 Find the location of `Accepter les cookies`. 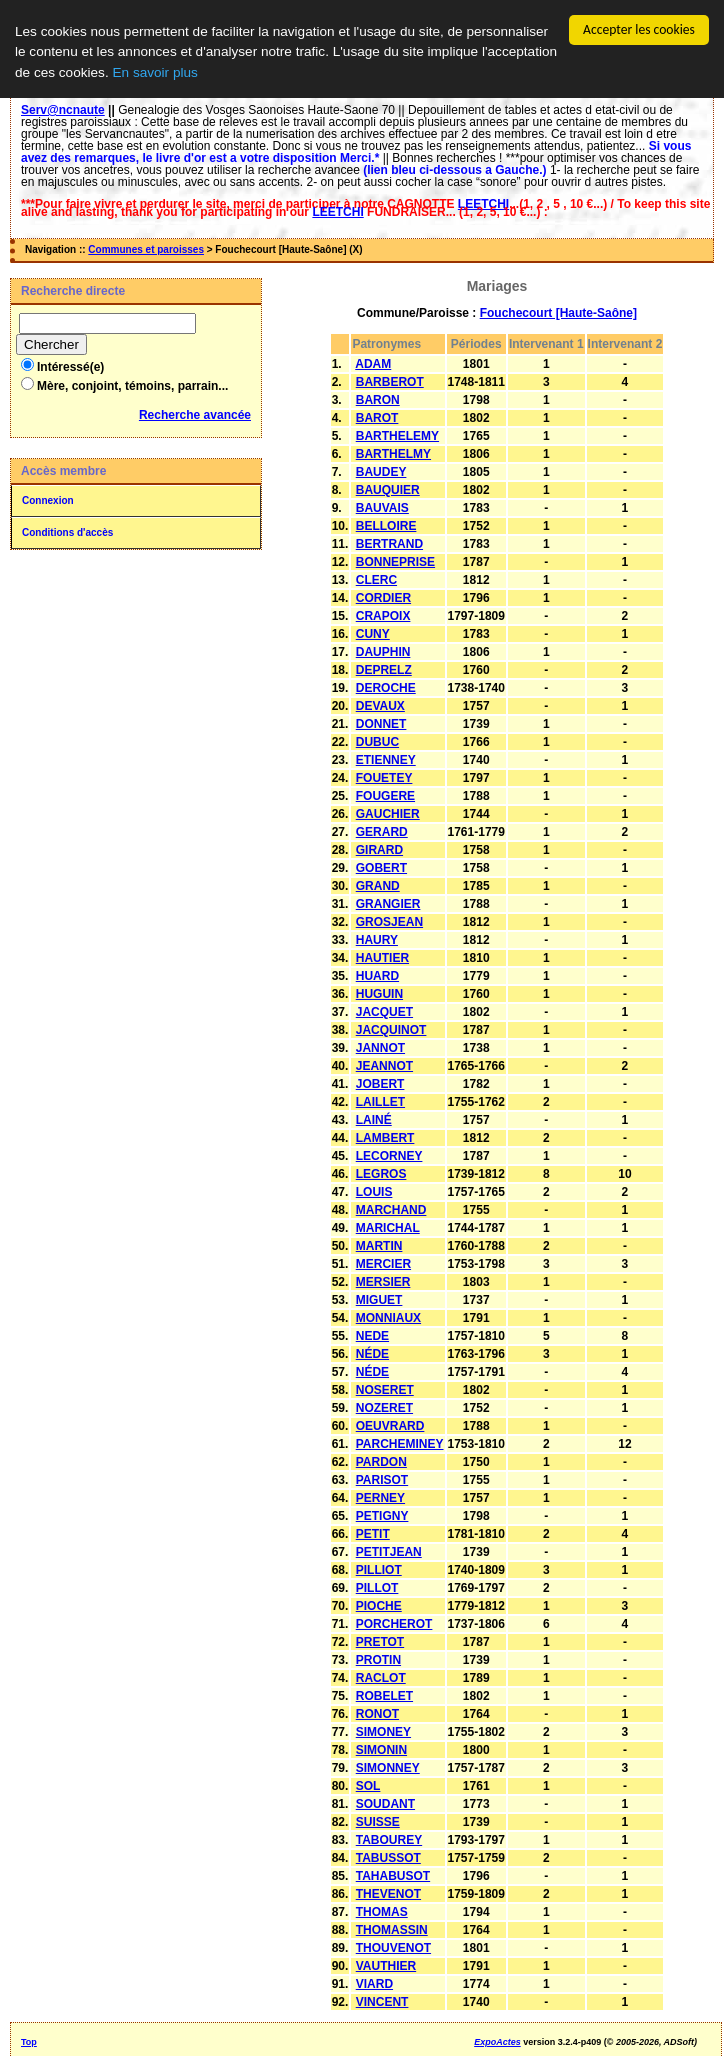

Accepter les cookies is located at coordinates (639, 29).